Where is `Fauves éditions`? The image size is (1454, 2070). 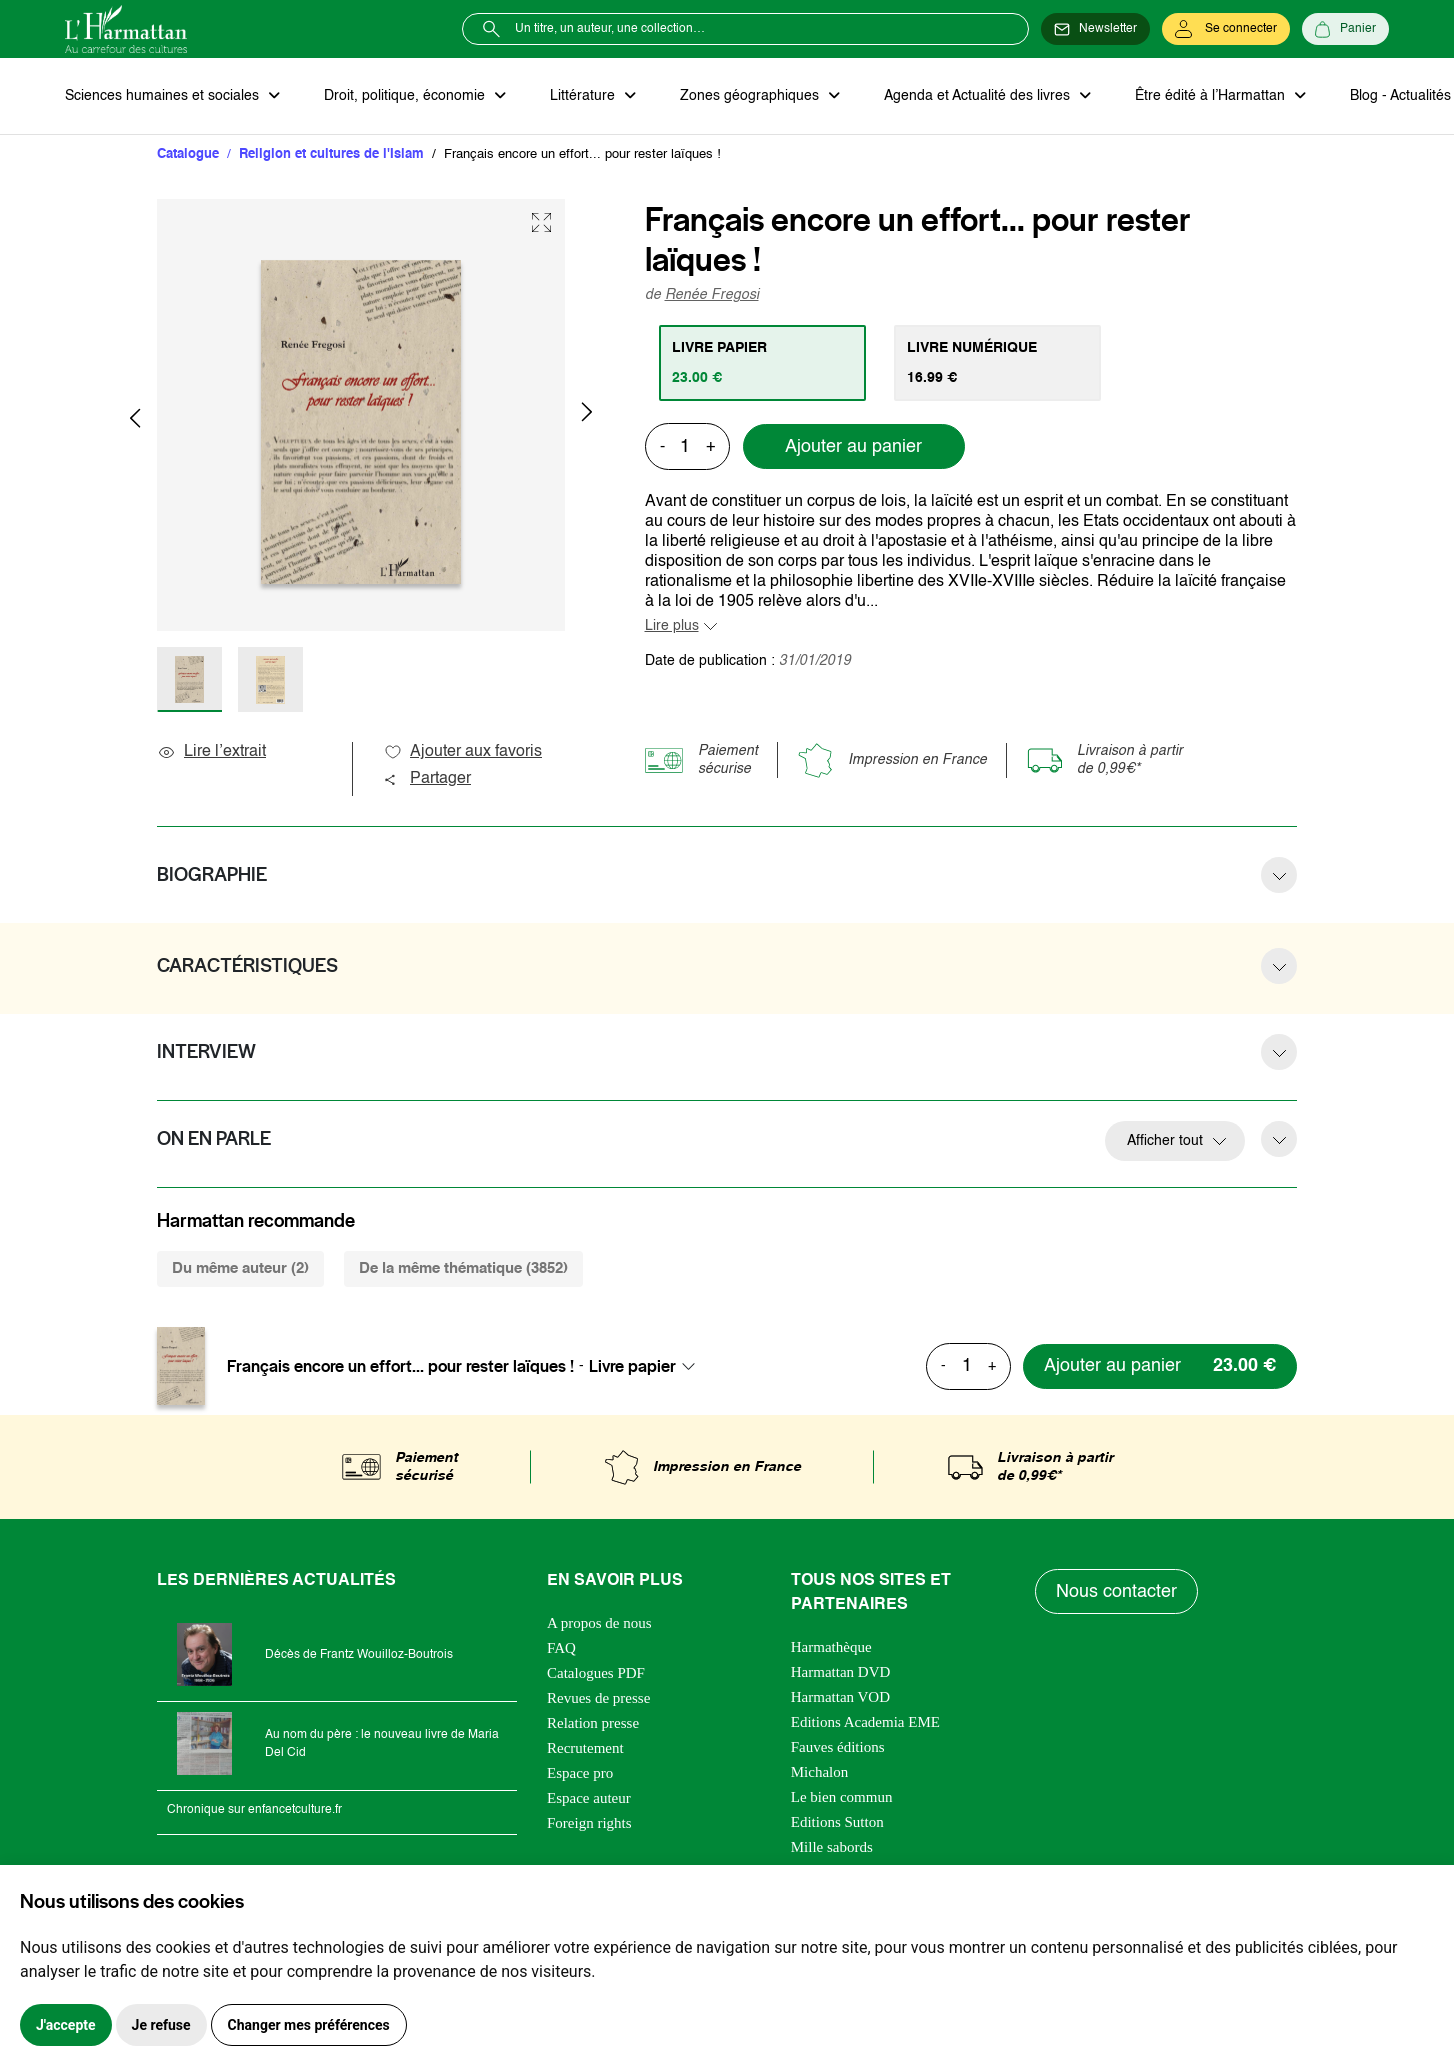
Fauves éditions is located at coordinates (838, 1747).